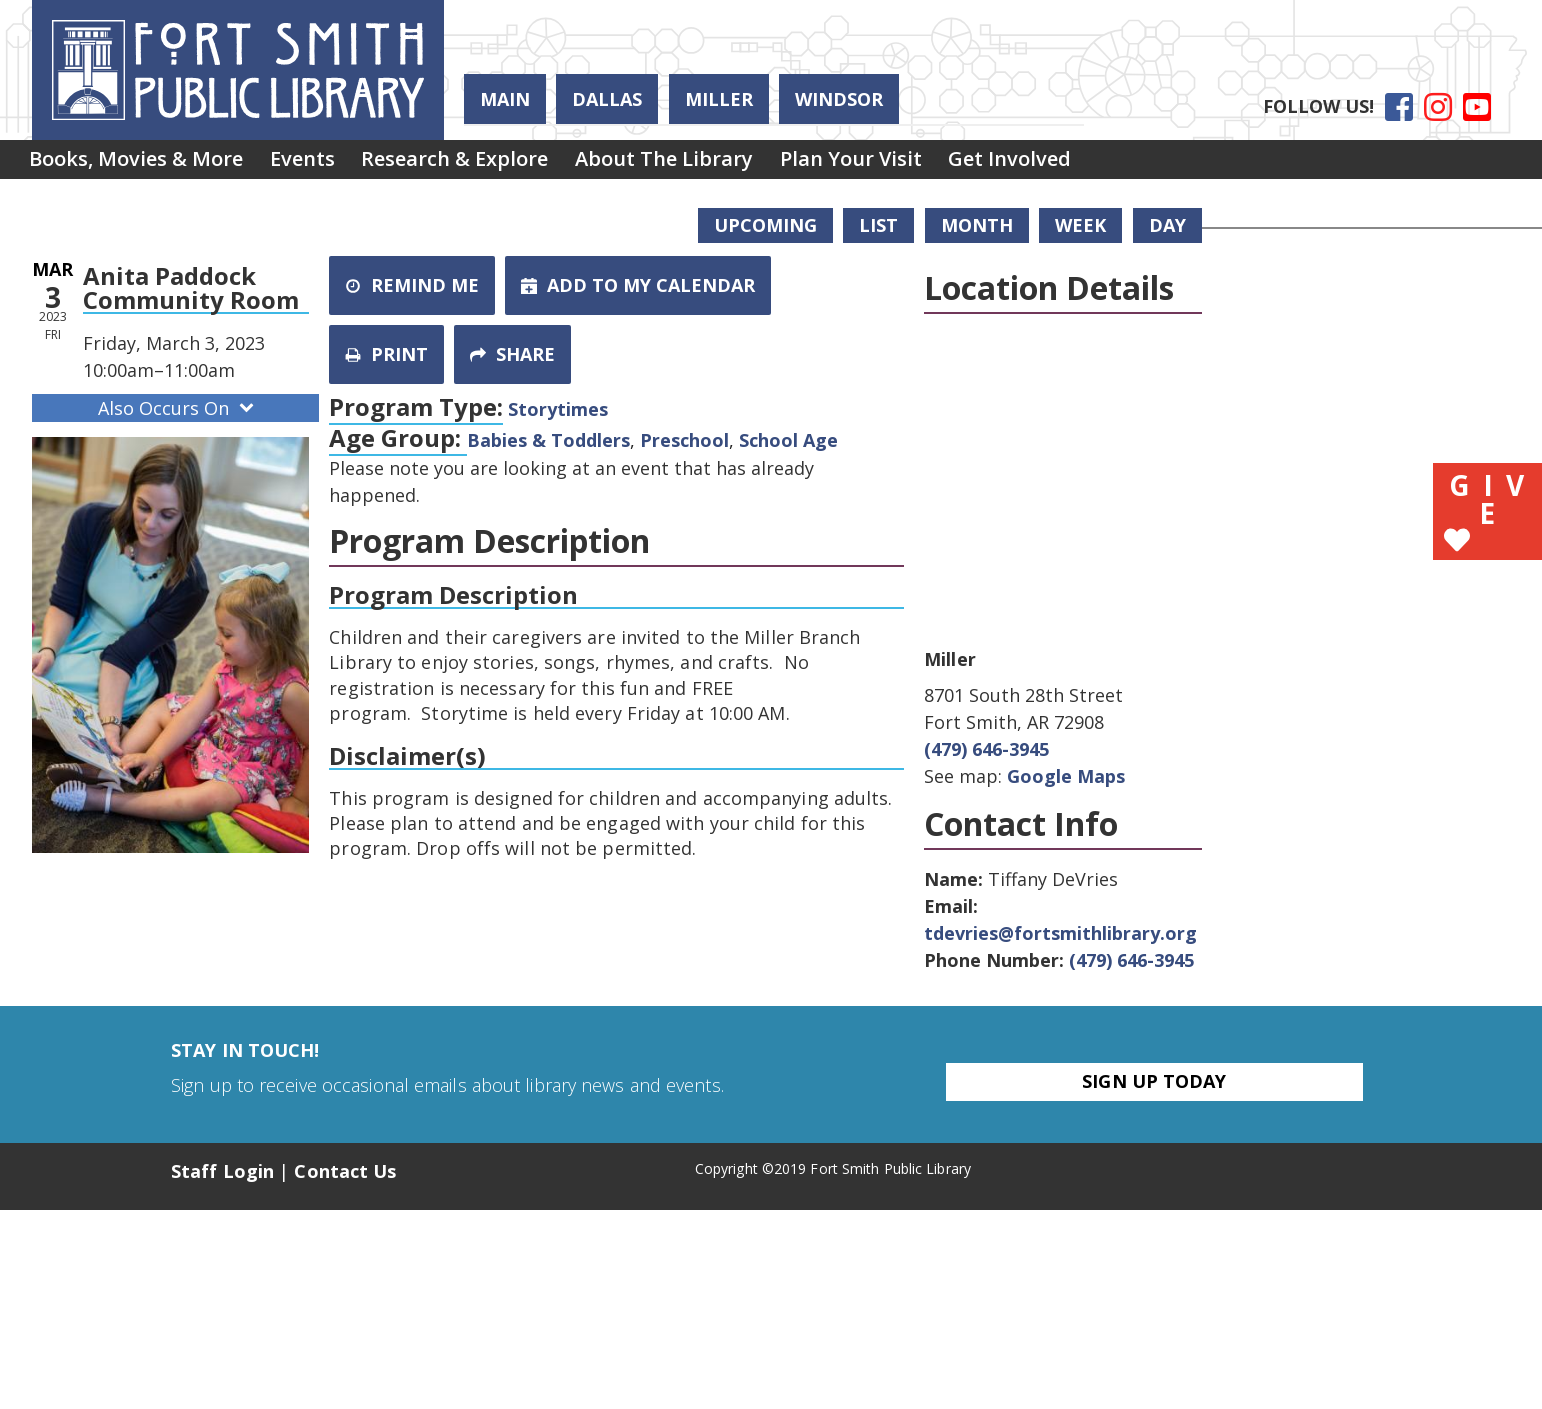 This screenshot has width=1542, height=1409. Describe the element at coordinates (178, 408) in the screenshot. I see `Also Occurs On` at that location.